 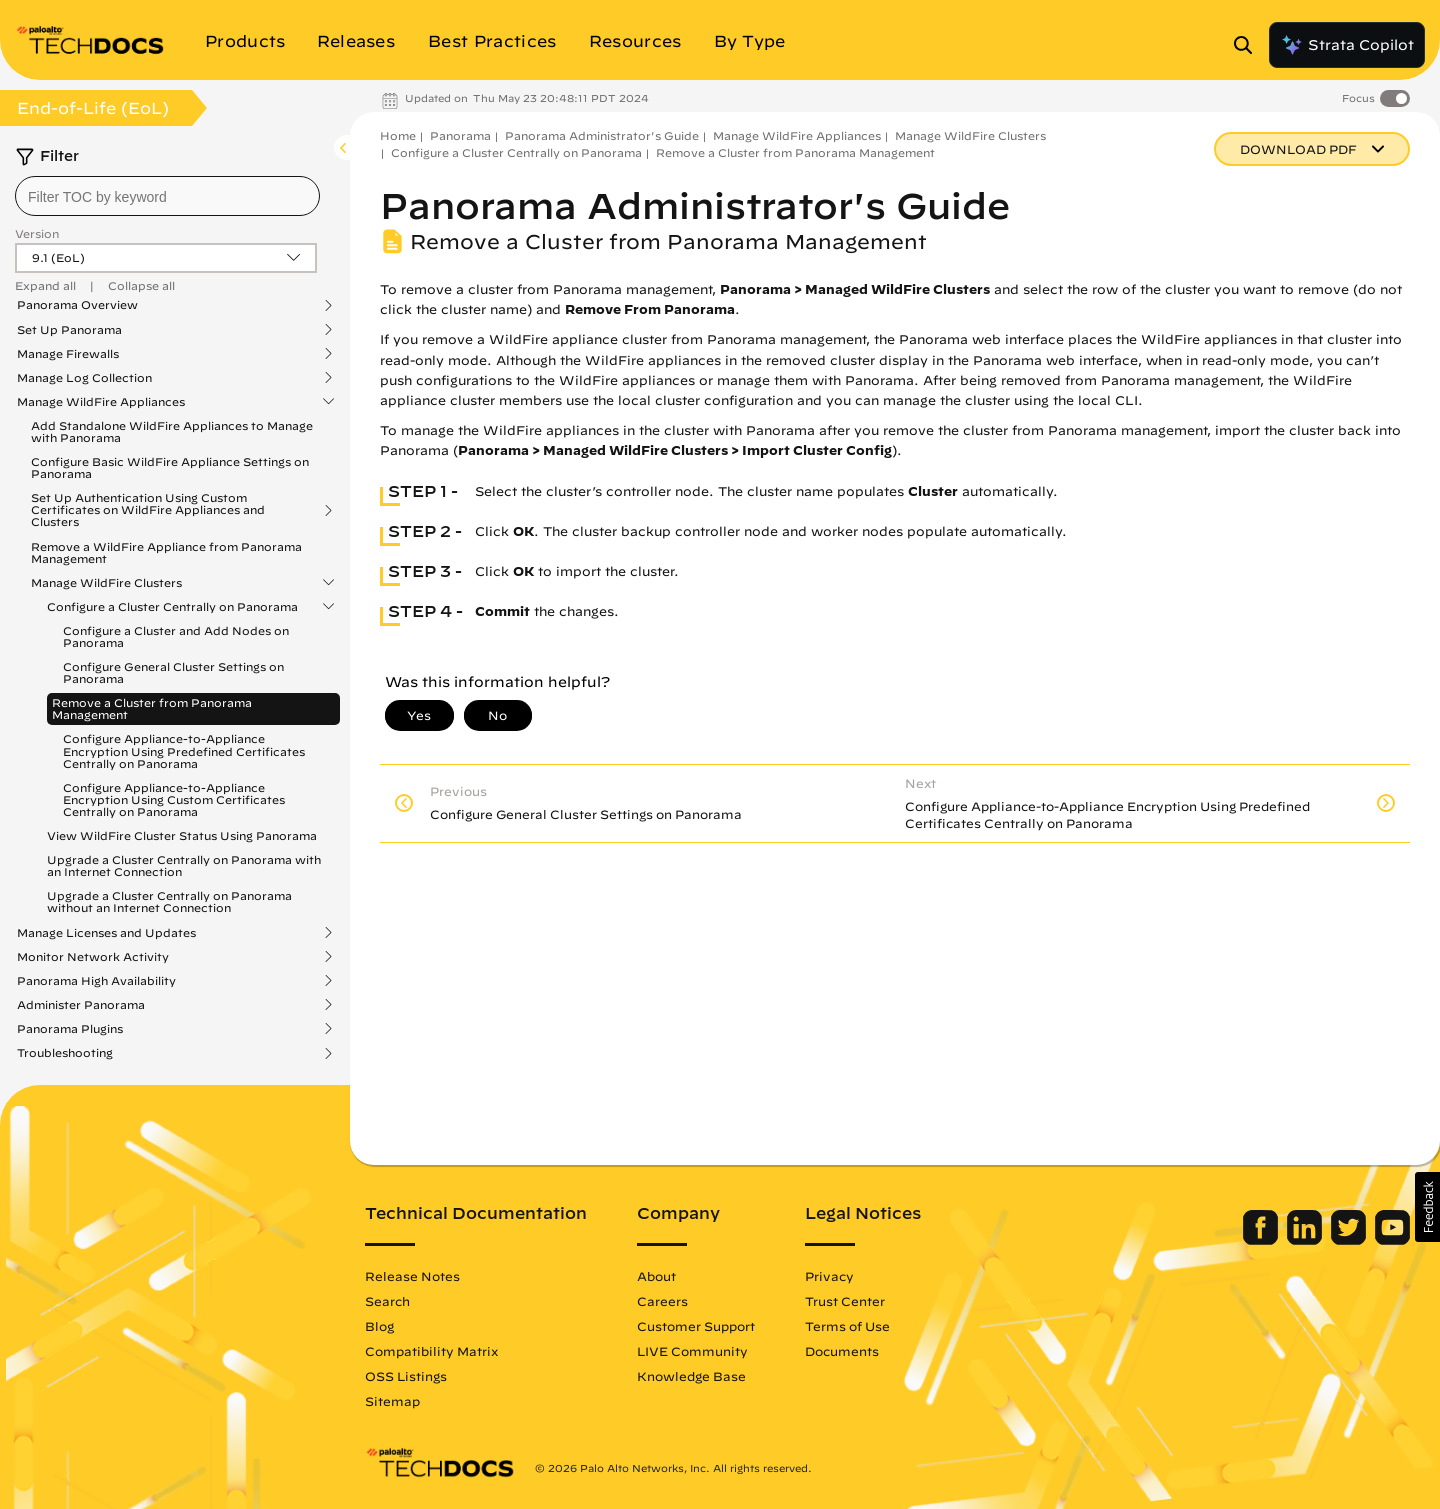 I want to click on Panorama Plugins, so click(x=70, y=1029).